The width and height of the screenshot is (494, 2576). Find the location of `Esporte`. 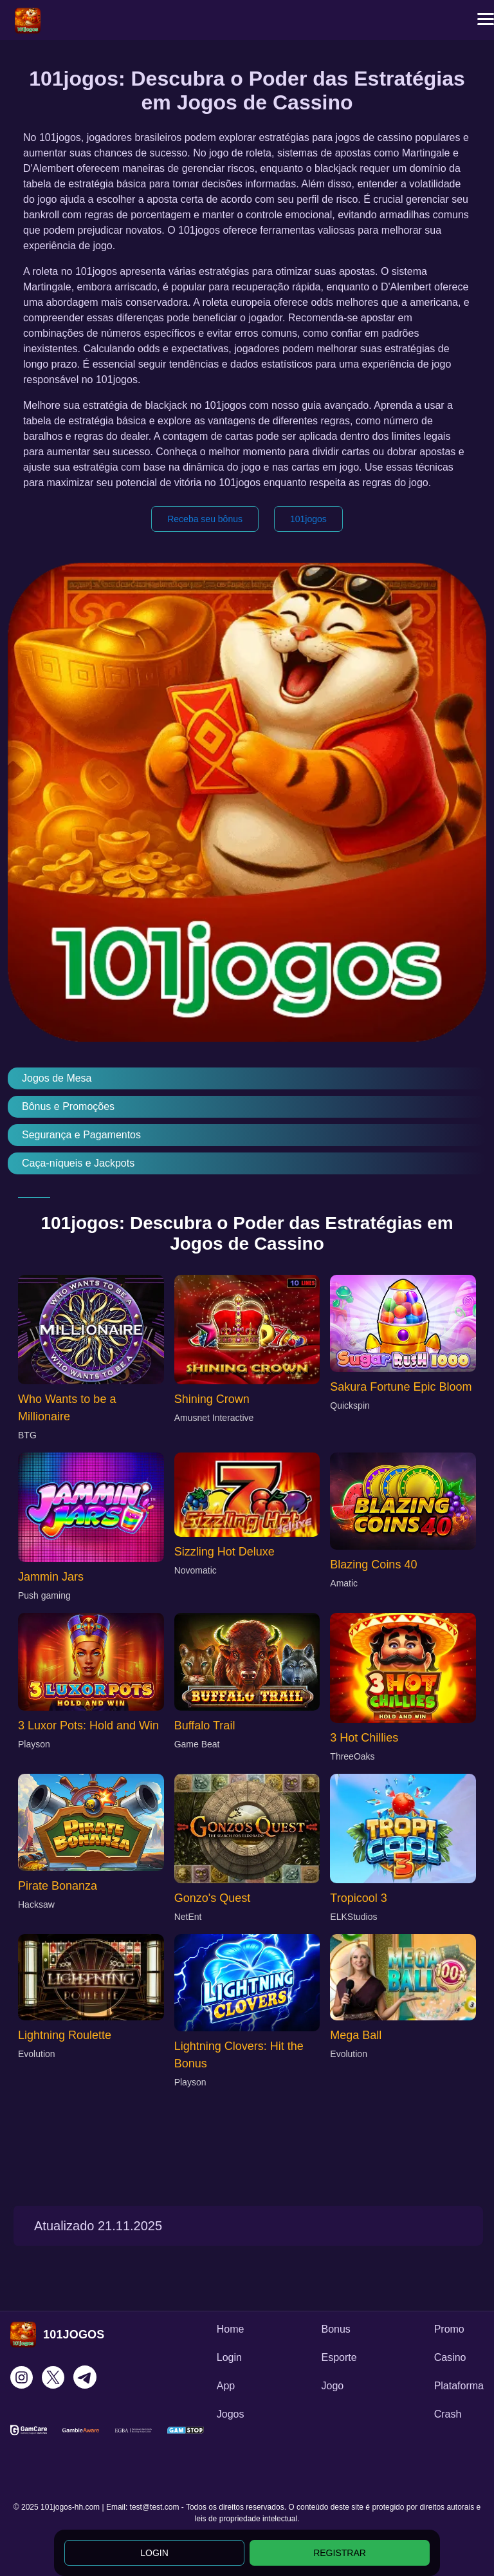

Esporte is located at coordinates (338, 2357).